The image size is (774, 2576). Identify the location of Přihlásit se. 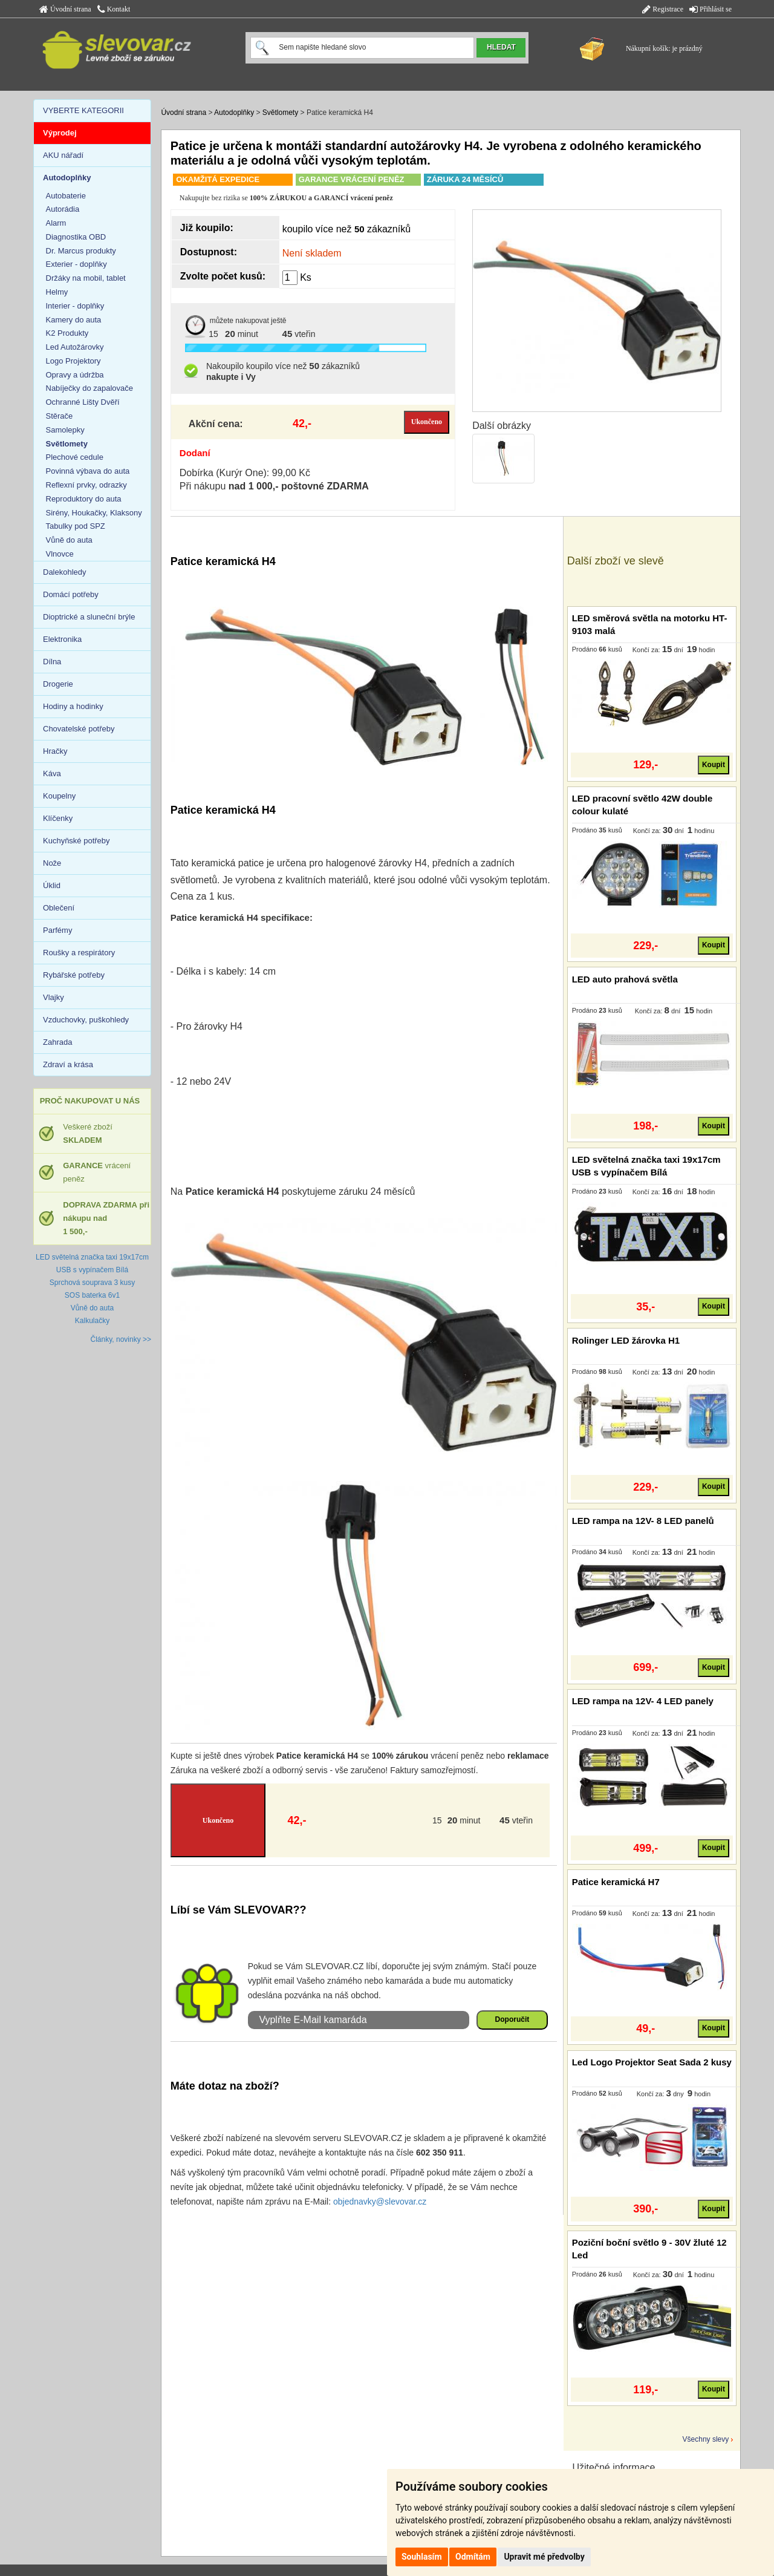
(710, 9).